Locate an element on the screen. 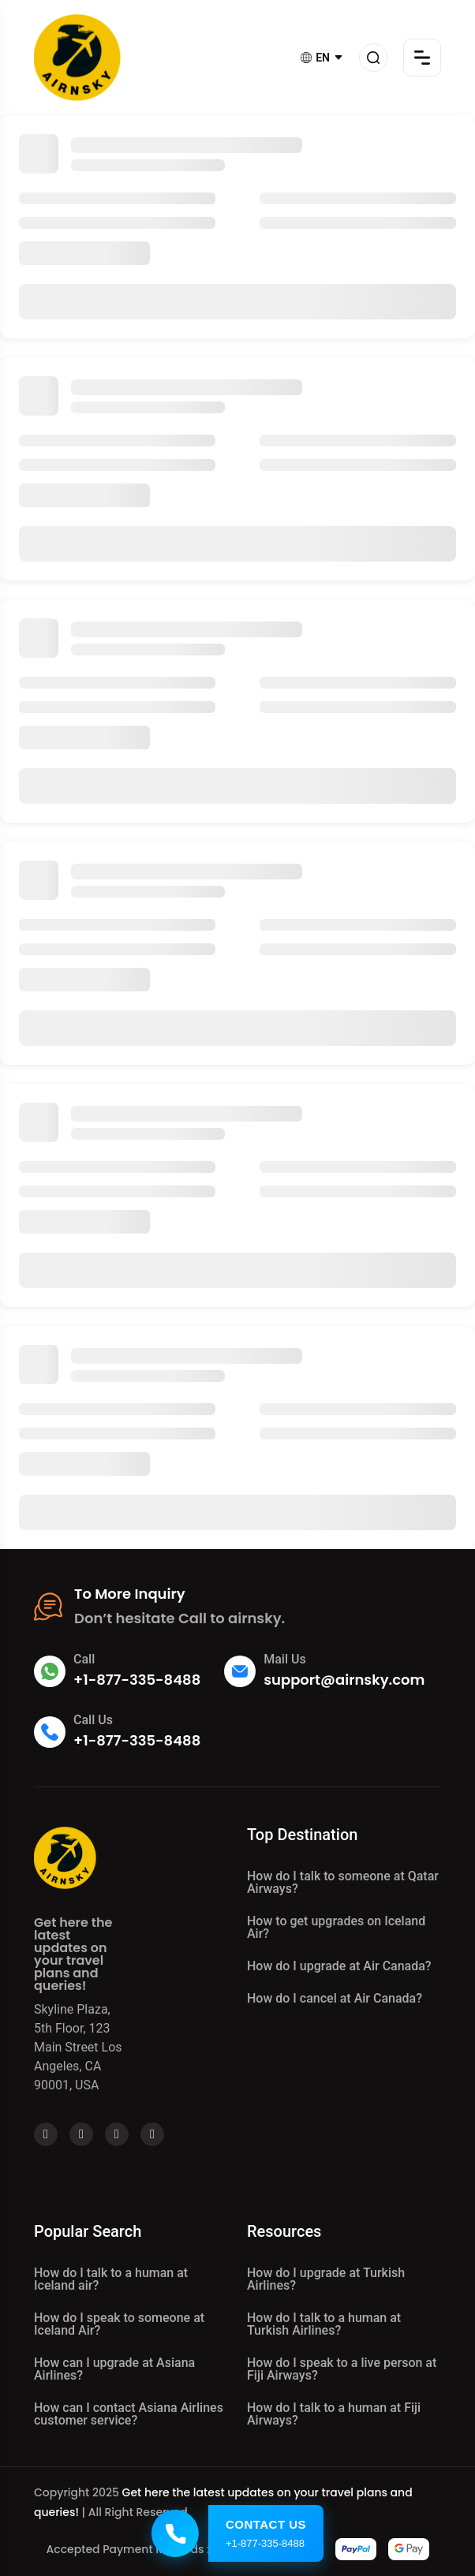 The height and width of the screenshot is (2576, 475). How to get upgrades on Iceland Air? is located at coordinates (336, 1927).